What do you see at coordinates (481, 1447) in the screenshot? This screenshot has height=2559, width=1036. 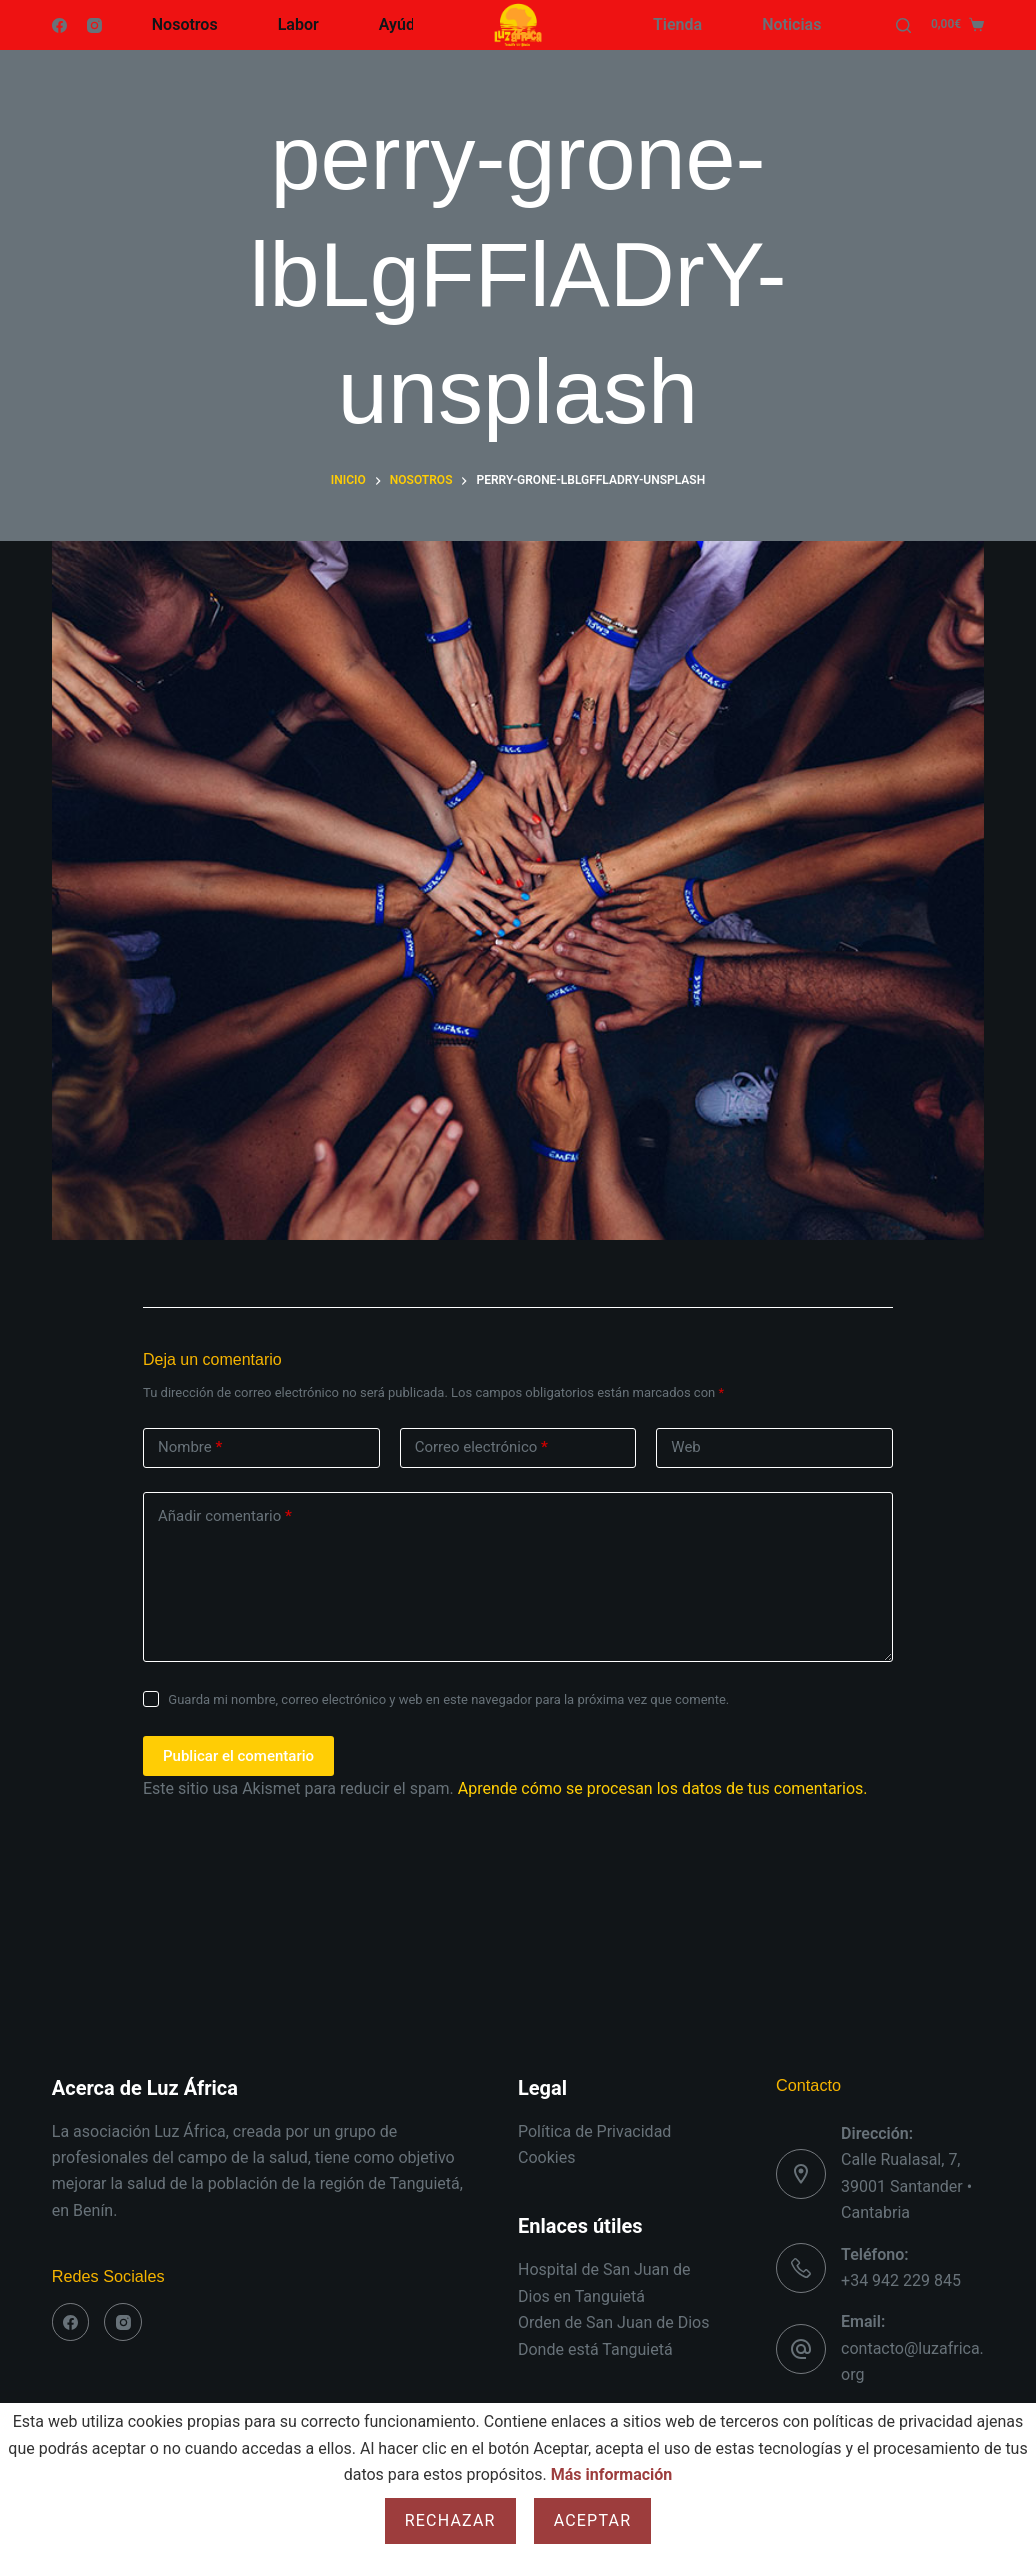 I see `Correo electrónico` at bounding box center [481, 1447].